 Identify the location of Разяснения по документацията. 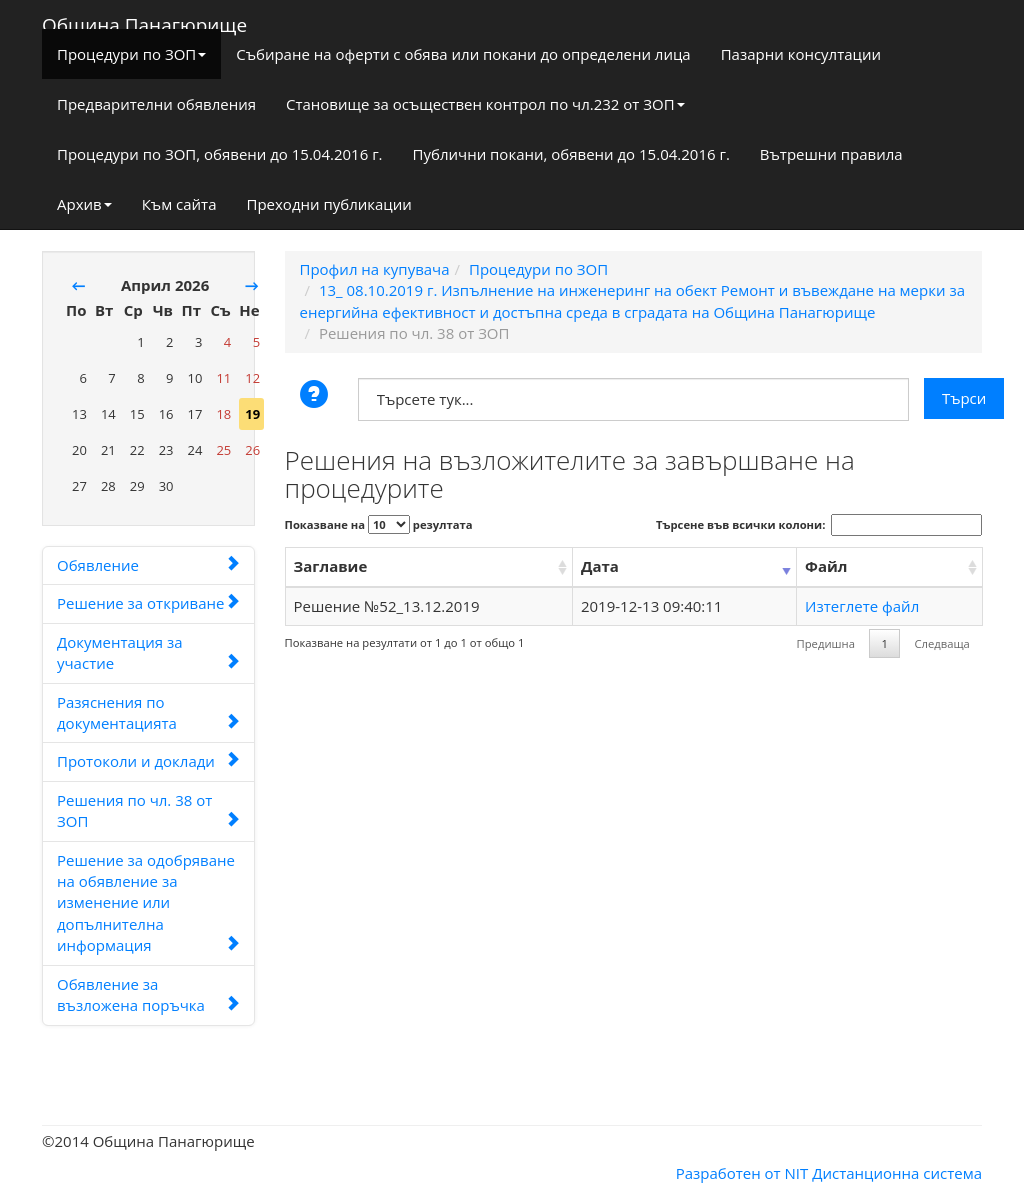
(148, 712).